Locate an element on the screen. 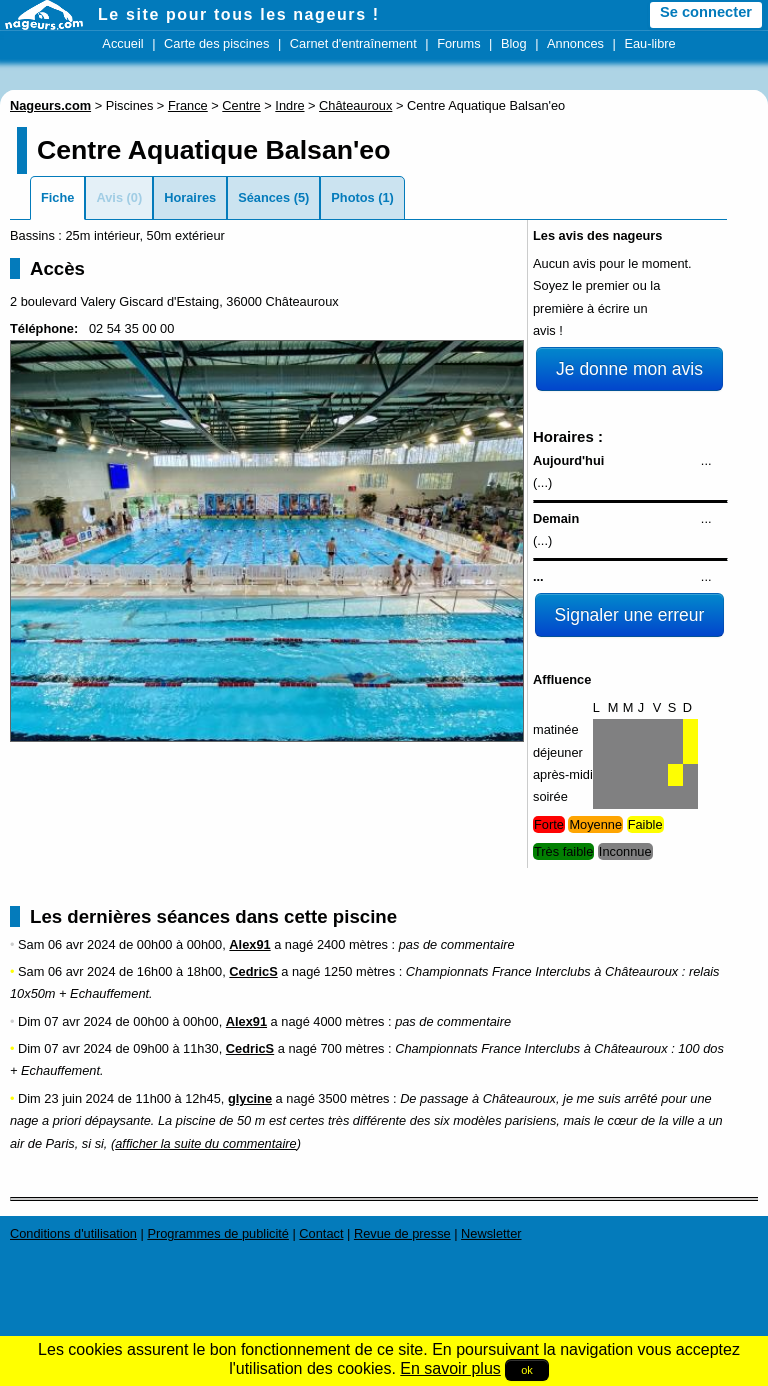 This screenshot has height=1386, width=768. Carte des piscines is located at coordinates (216, 43).